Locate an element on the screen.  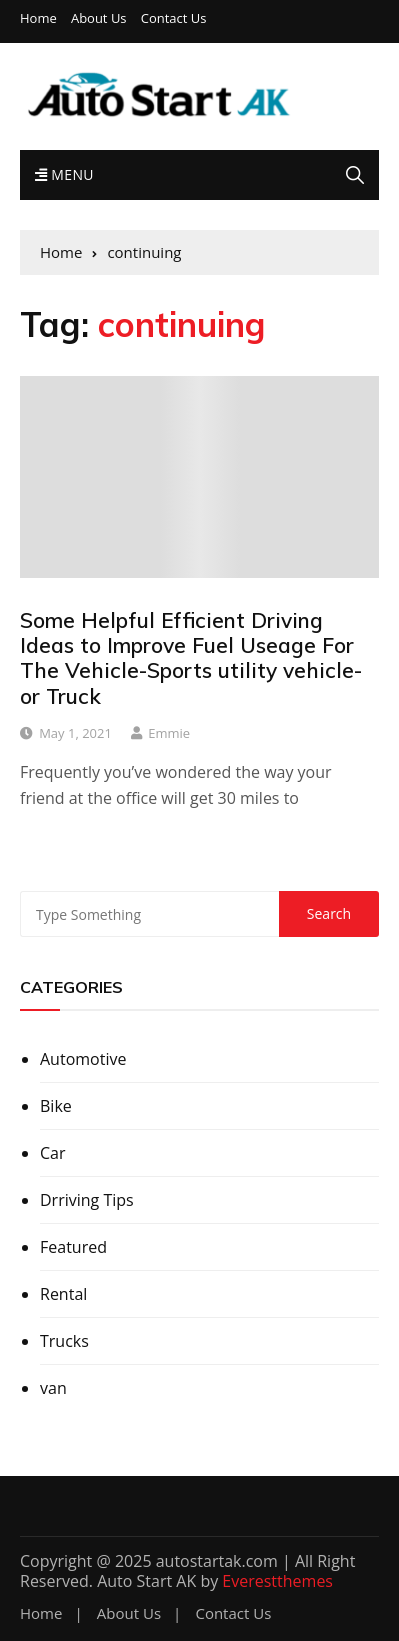
Car is located at coordinates (53, 1153).